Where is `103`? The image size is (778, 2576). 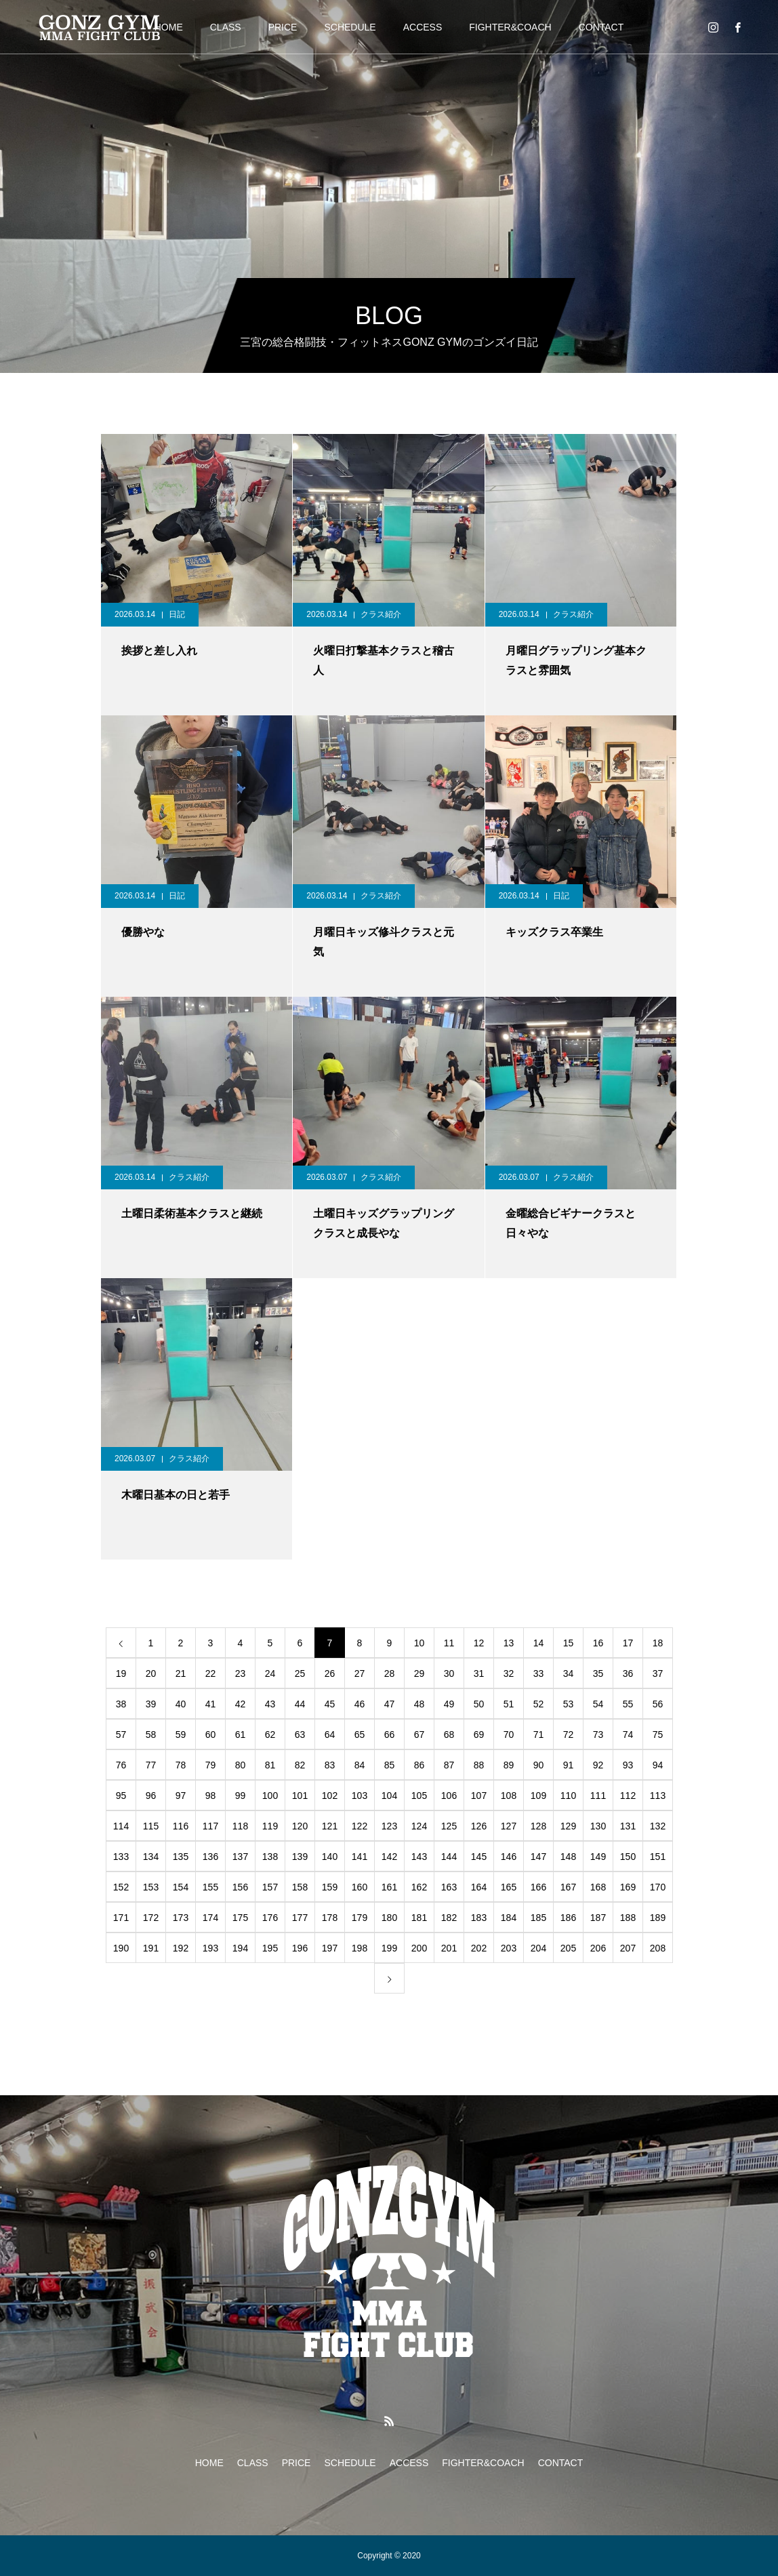
103 is located at coordinates (359, 1795).